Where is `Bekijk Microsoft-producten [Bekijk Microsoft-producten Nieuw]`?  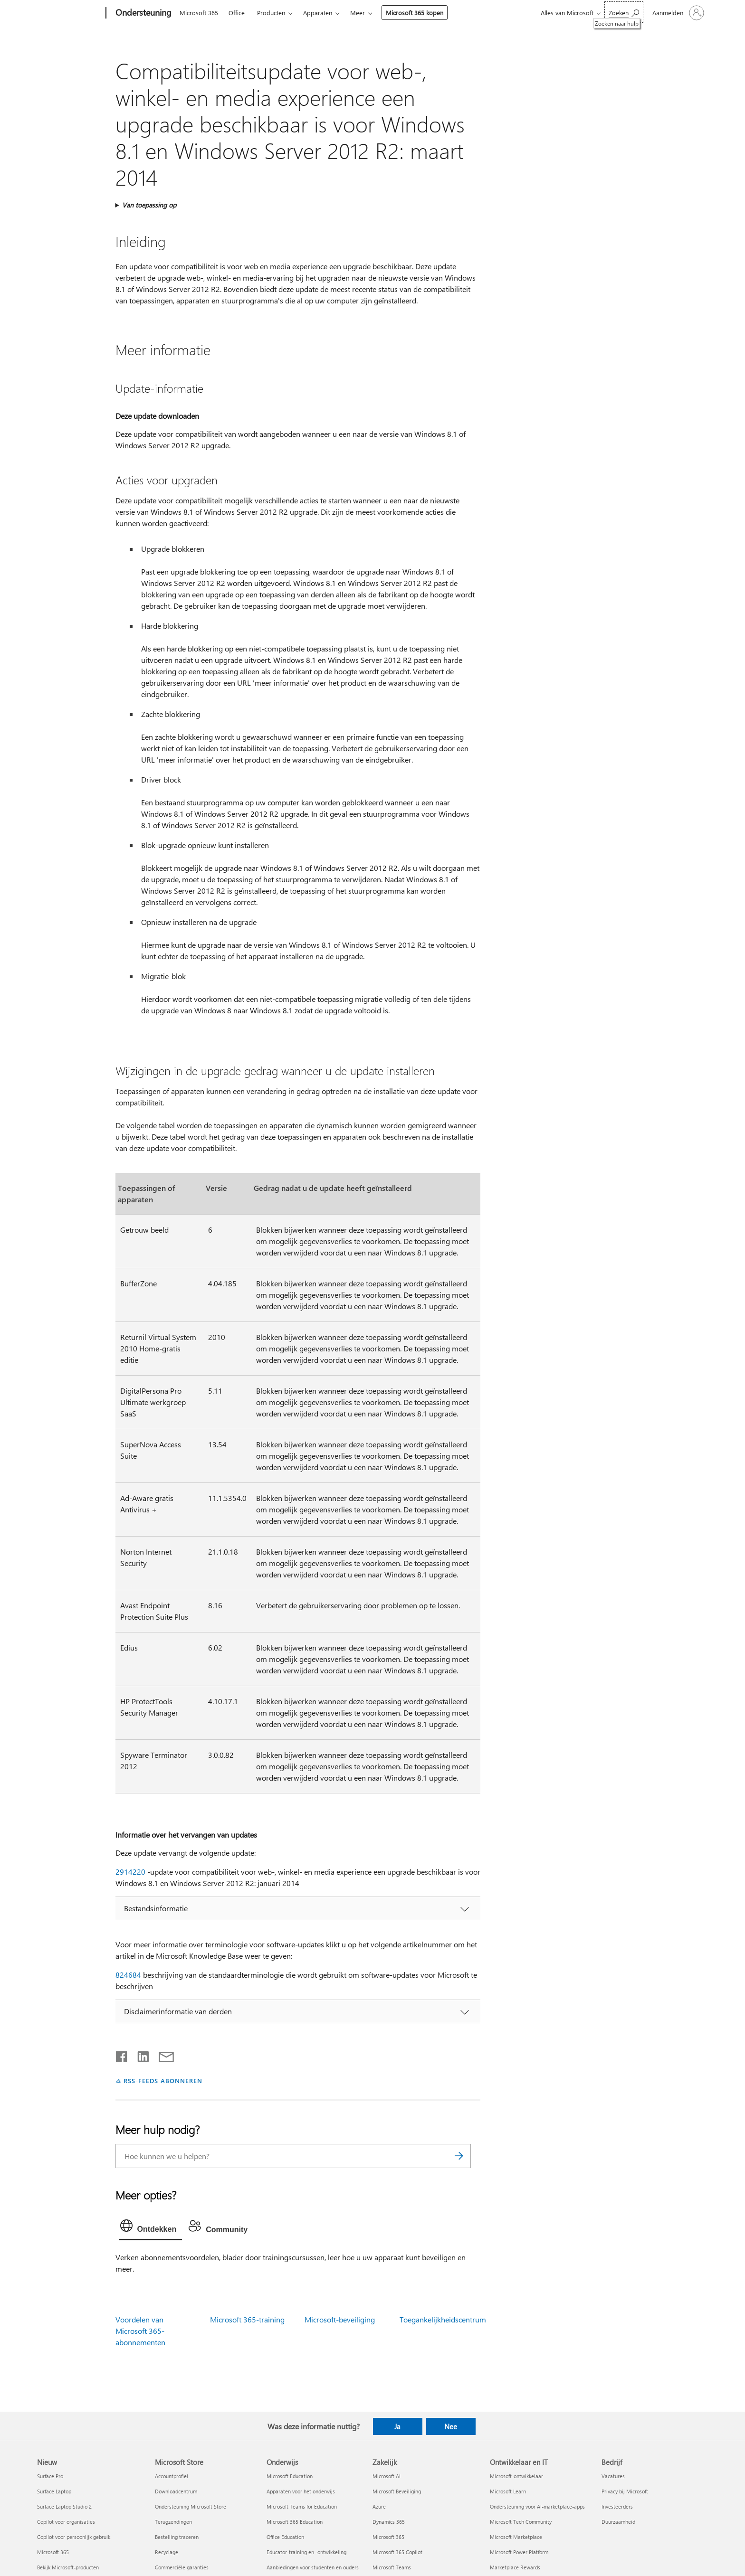 Bekijk Microsoft-producten [Bekijk Microsoft-producten Nieuw] is located at coordinates (68, 2567).